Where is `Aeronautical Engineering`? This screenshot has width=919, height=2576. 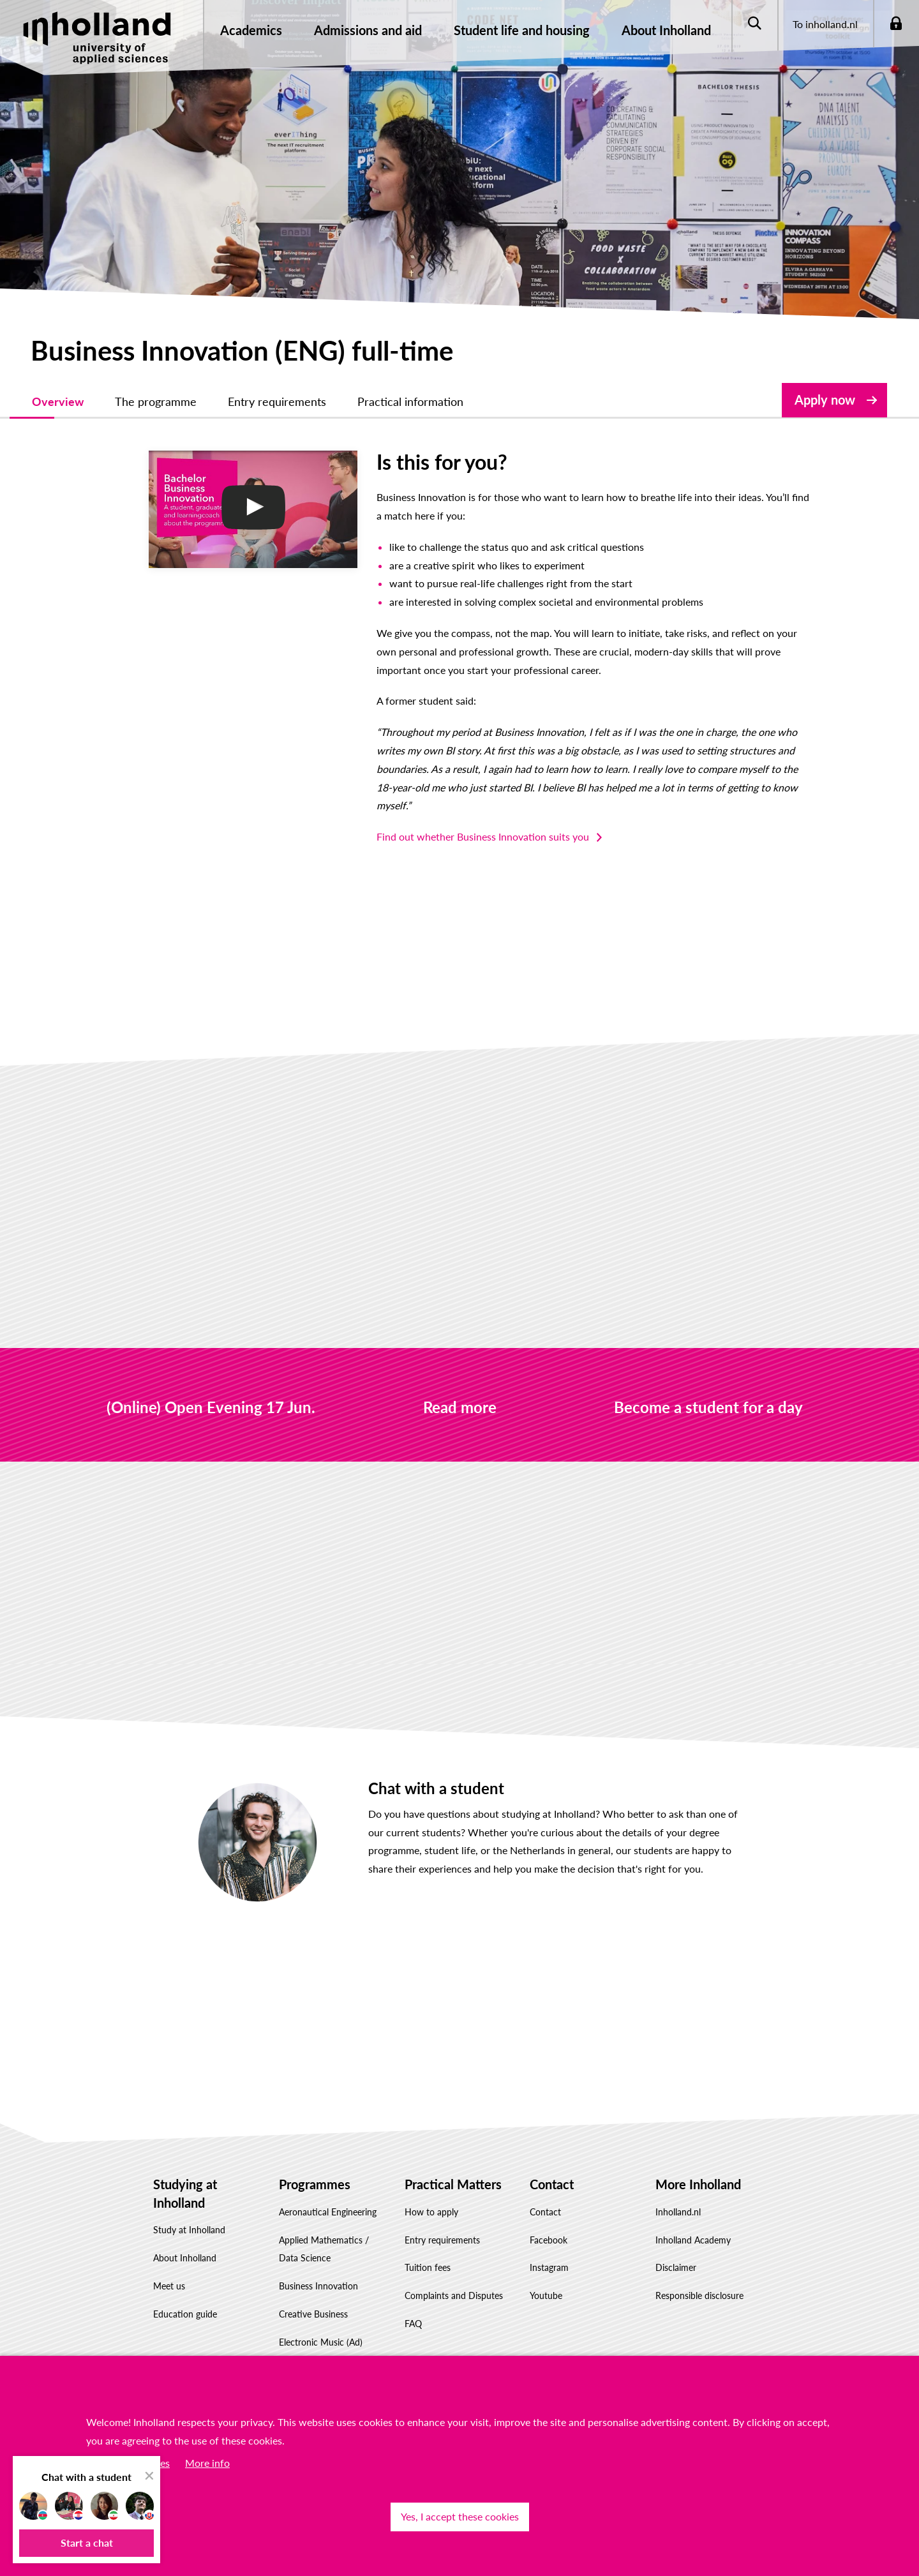
Aeronautical Engineering is located at coordinates (328, 2193).